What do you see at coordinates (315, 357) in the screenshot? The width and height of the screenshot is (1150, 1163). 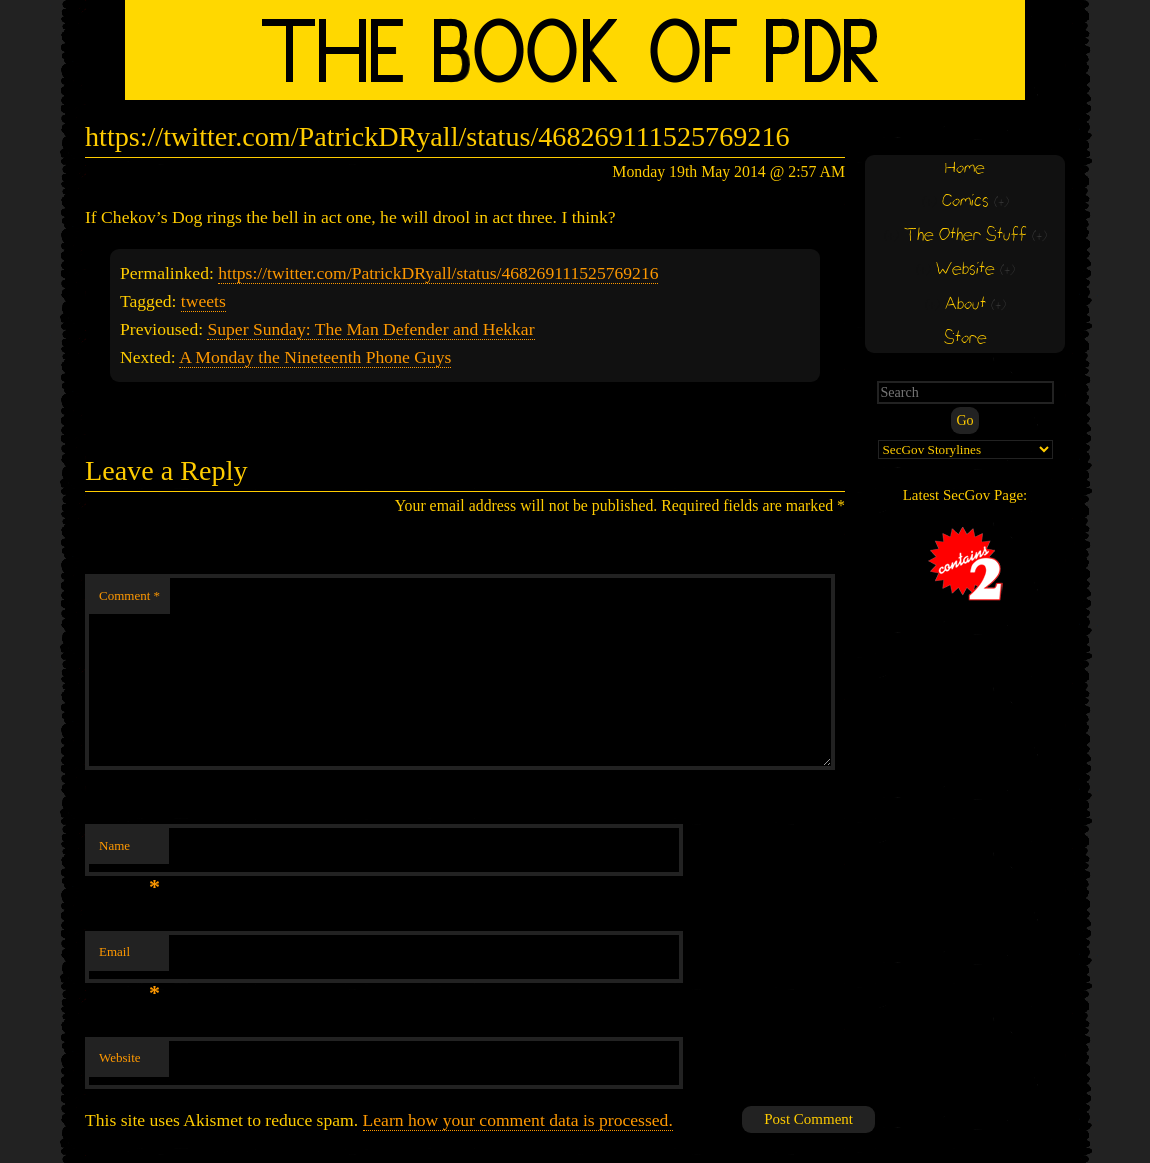 I see `A Monday the Nineteenth Phone Guys` at bounding box center [315, 357].